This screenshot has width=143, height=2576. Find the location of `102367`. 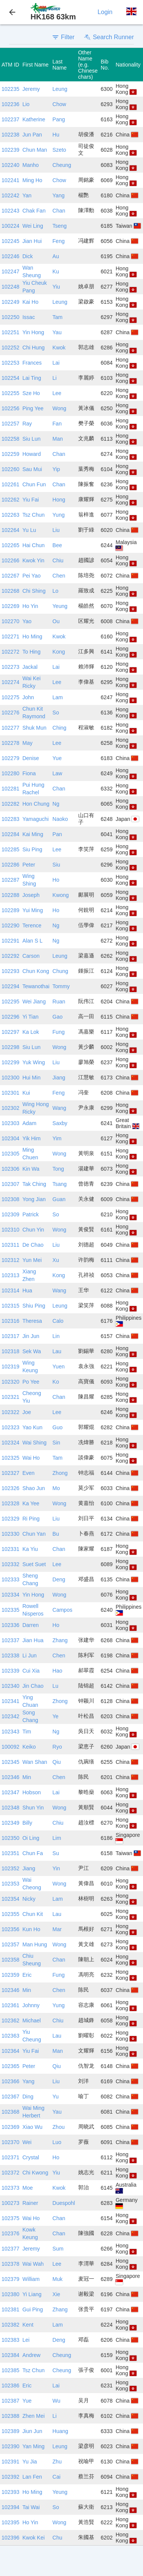

102367 is located at coordinates (10, 2096).